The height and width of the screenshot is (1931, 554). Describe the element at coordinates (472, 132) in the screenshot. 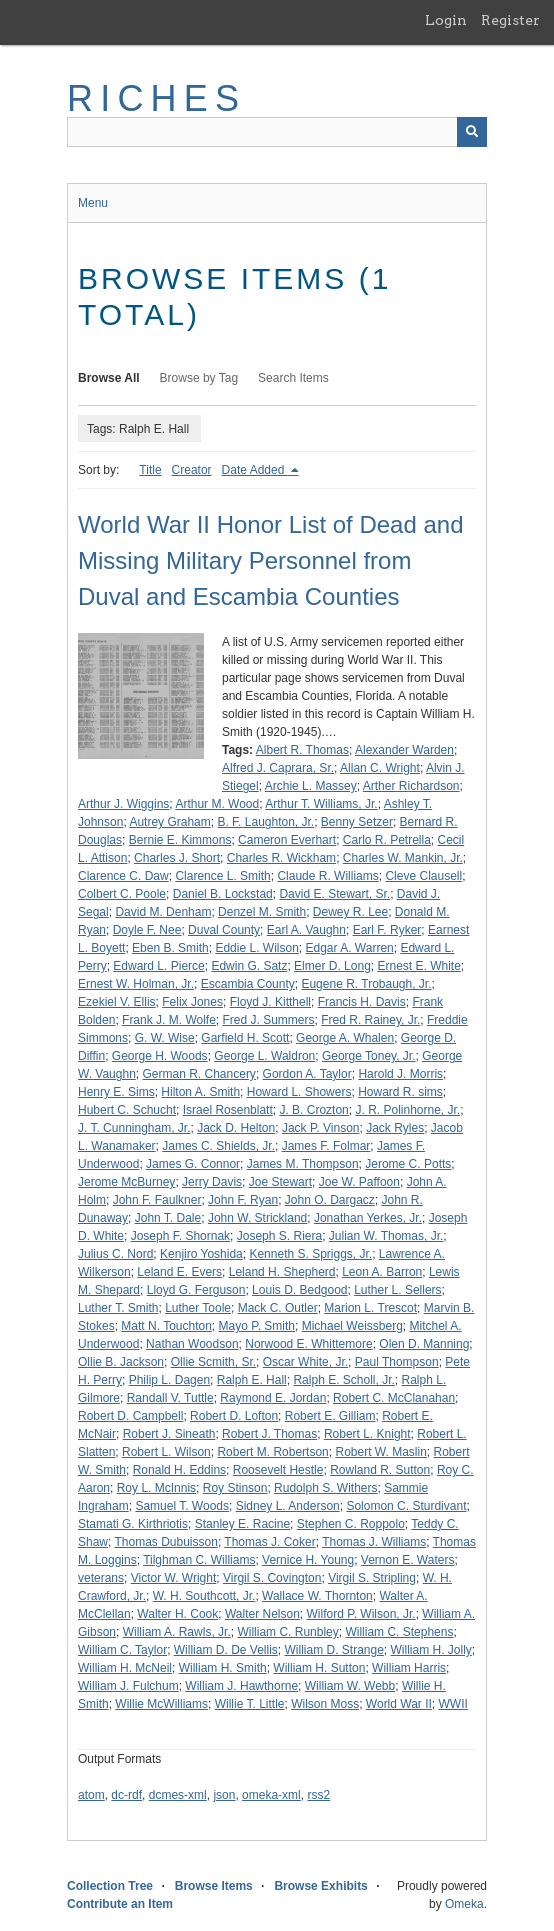

I see `[Submit]` at that location.